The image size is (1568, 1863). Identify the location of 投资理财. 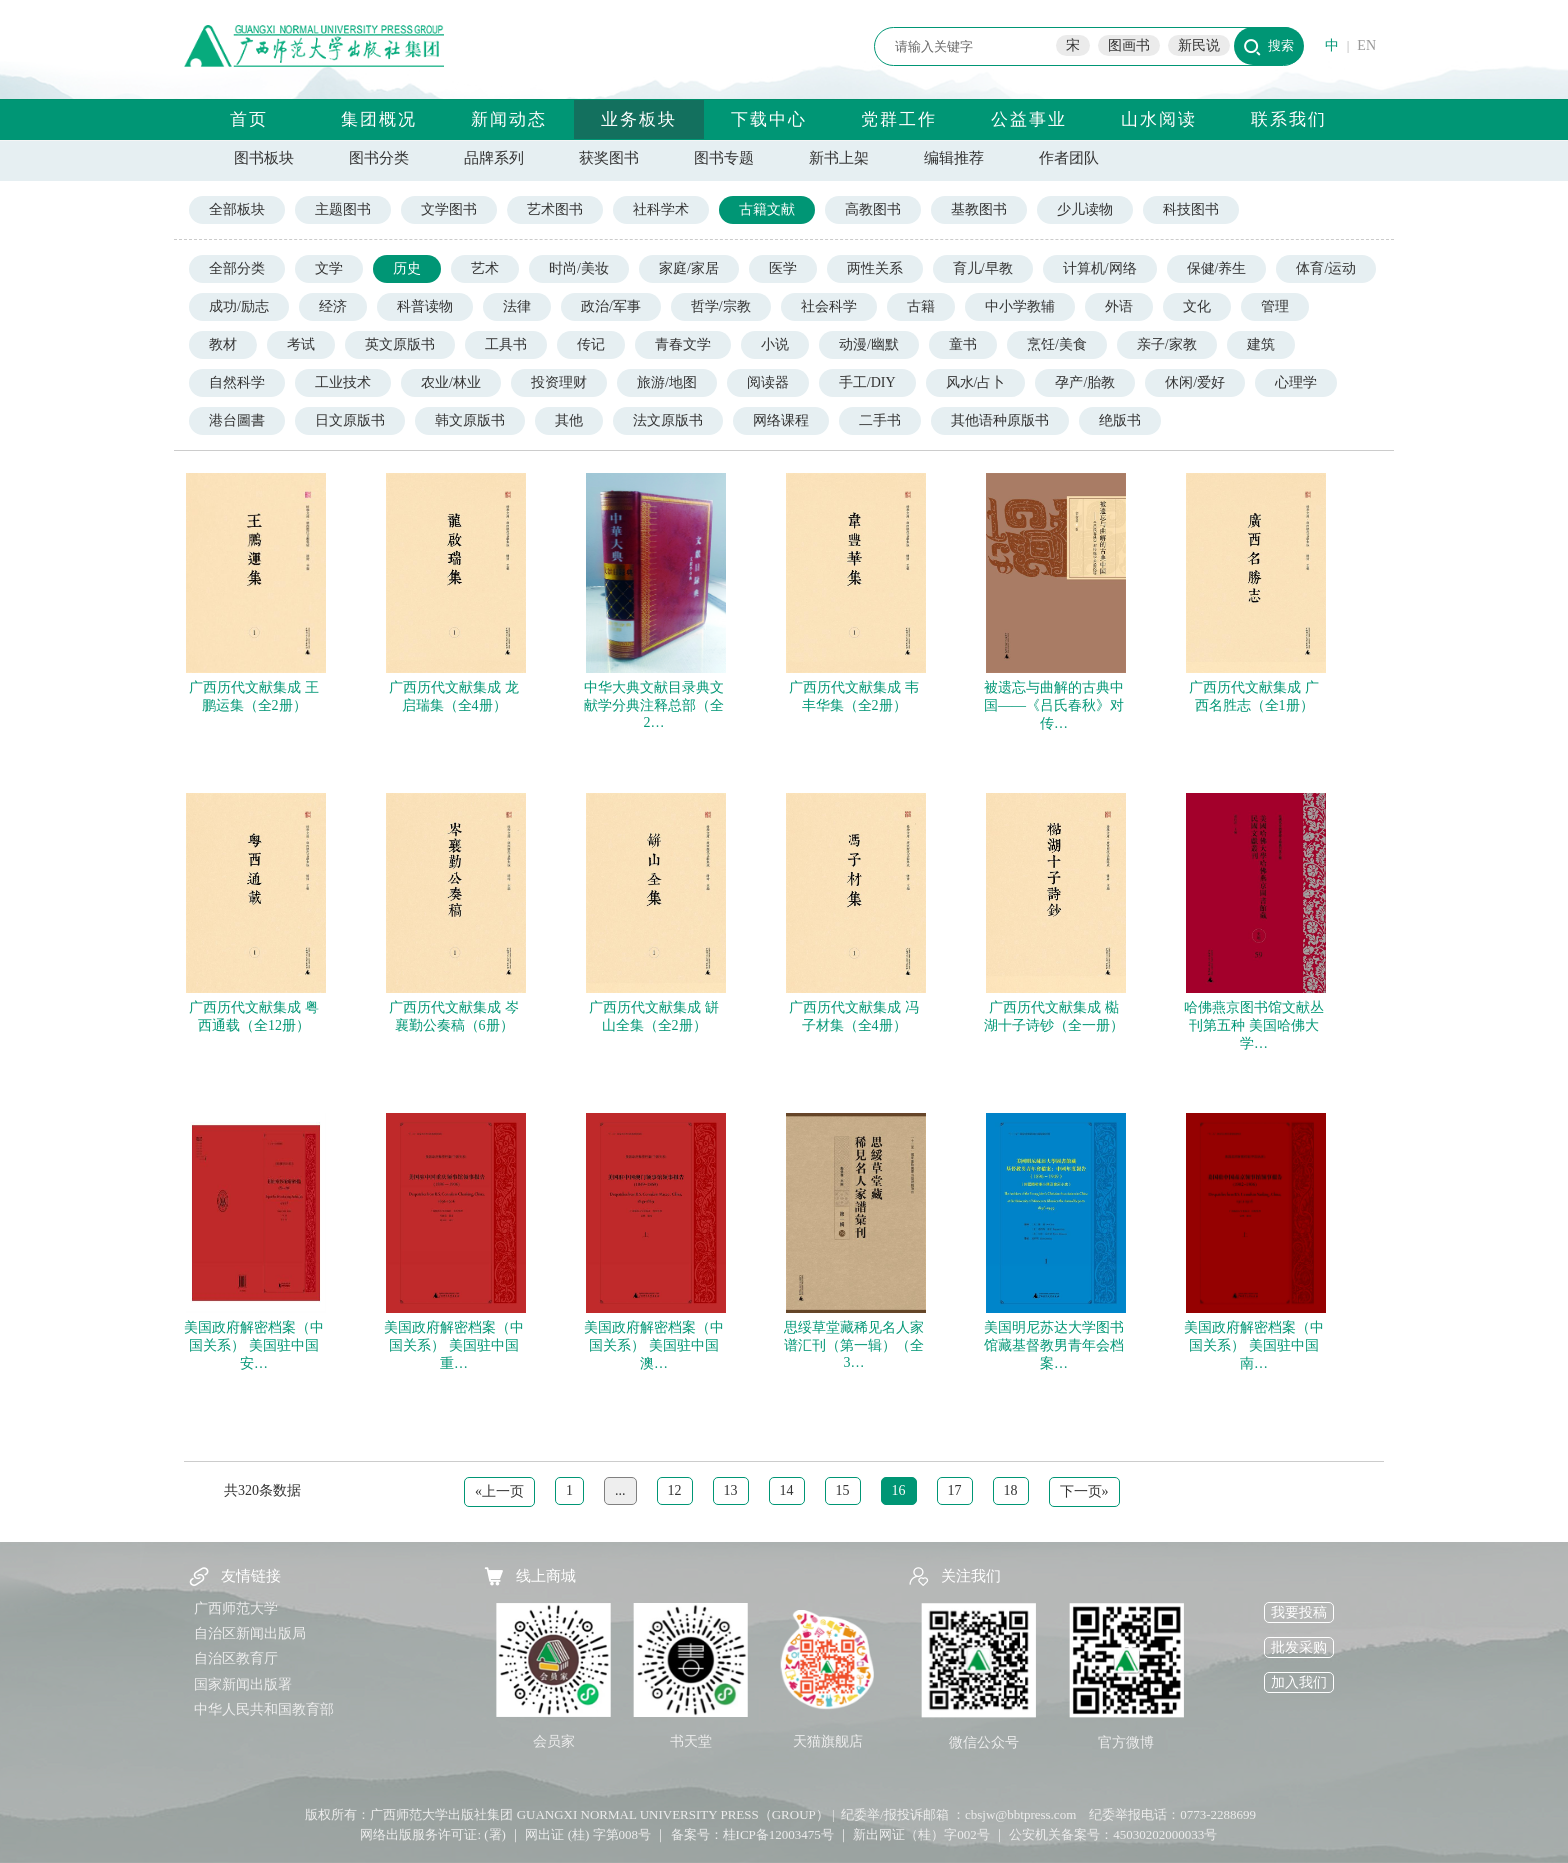
(559, 382).